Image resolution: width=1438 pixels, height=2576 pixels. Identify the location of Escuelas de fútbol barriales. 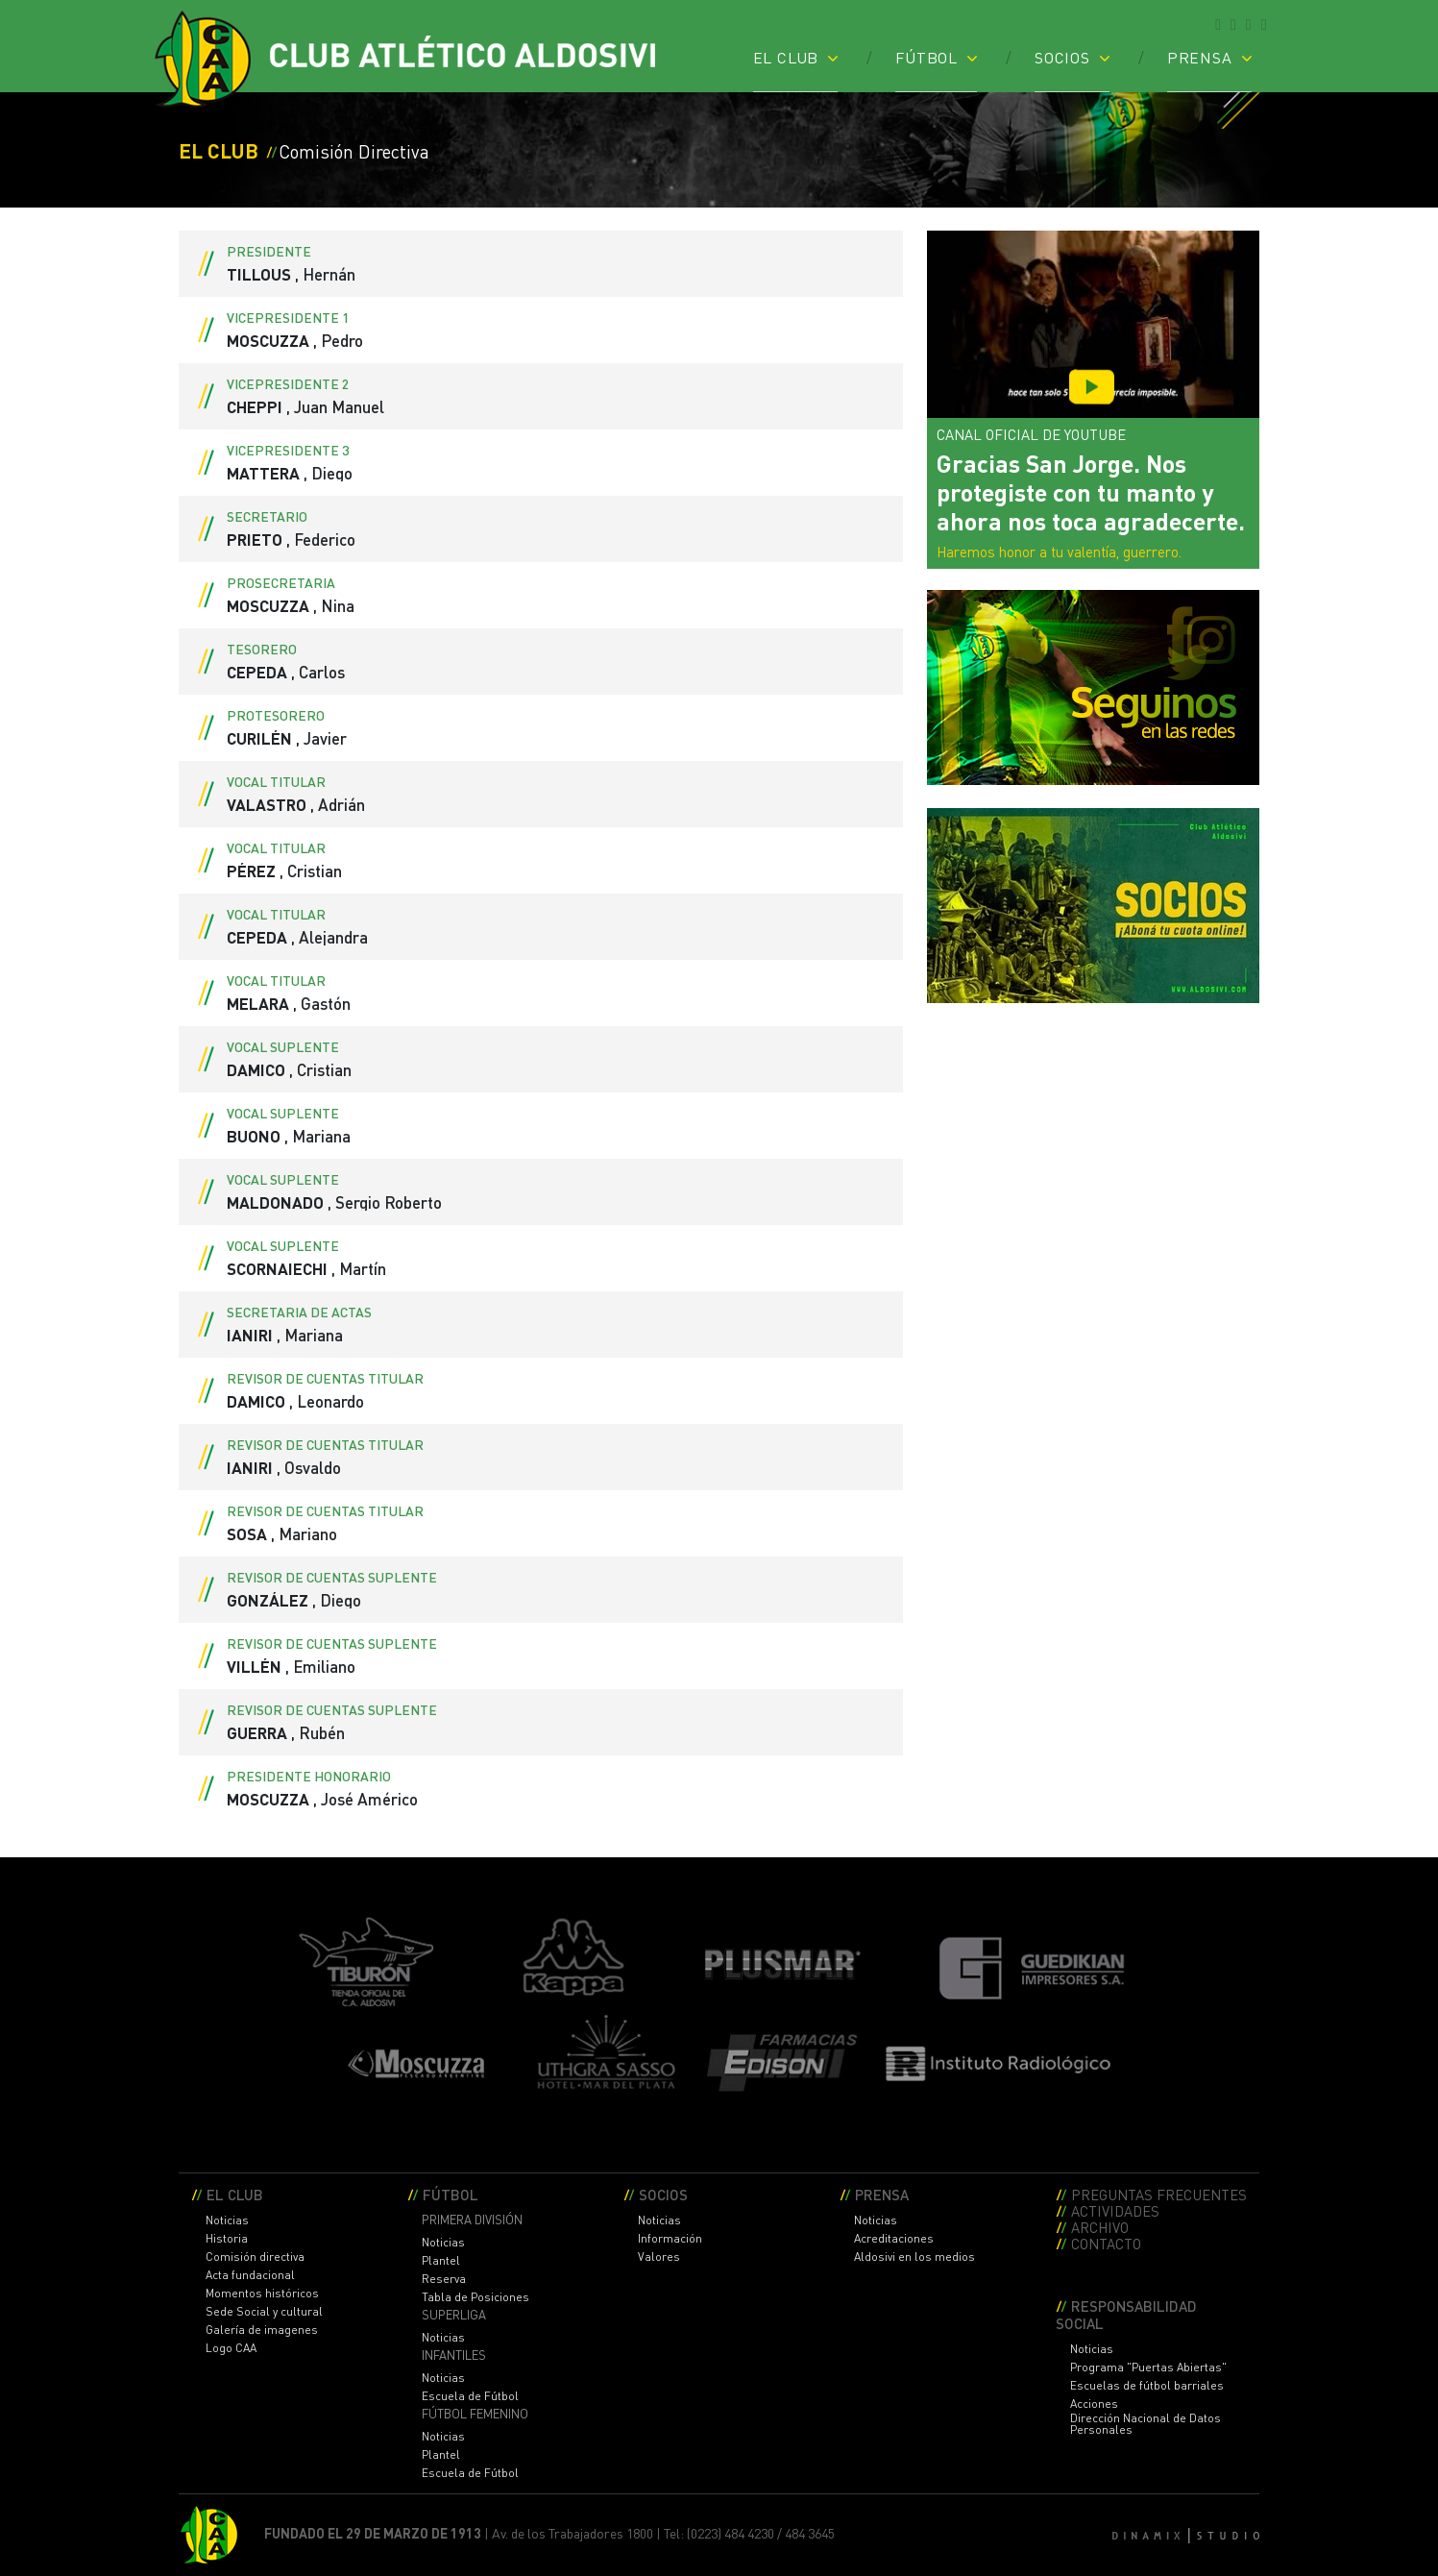
(1147, 2386).